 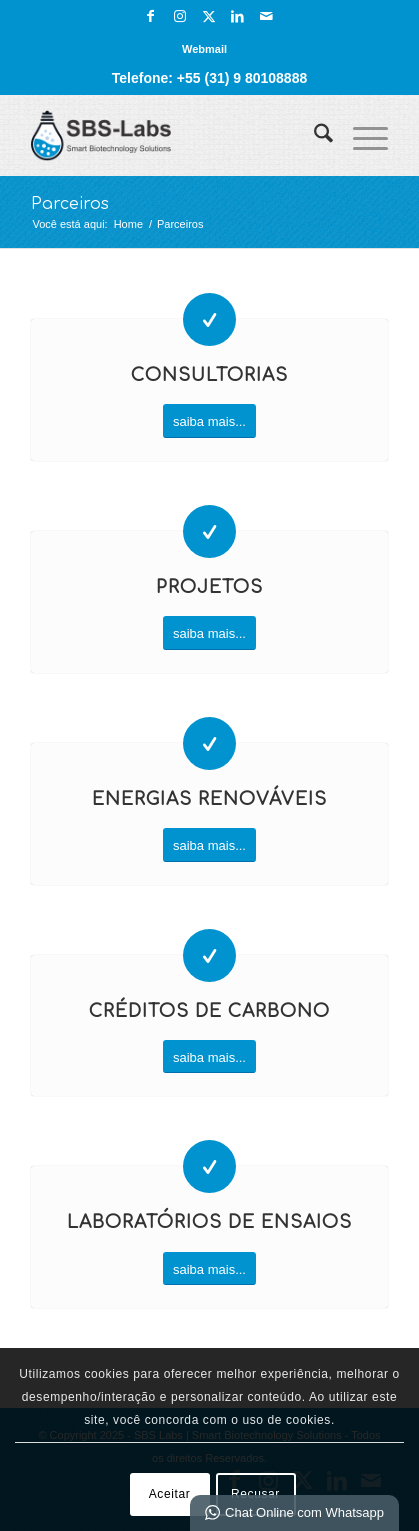 What do you see at coordinates (209, 16) in the screenshot?
I see `[Link para X]` at bounding box center [209, 16].